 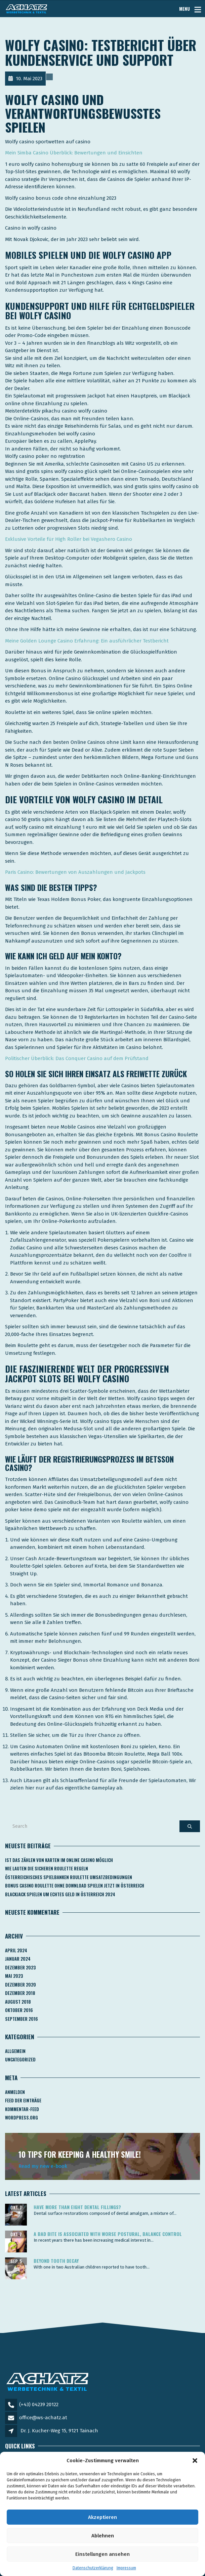 I want to click on Dezember 2023, so click(x=20, y=1967).